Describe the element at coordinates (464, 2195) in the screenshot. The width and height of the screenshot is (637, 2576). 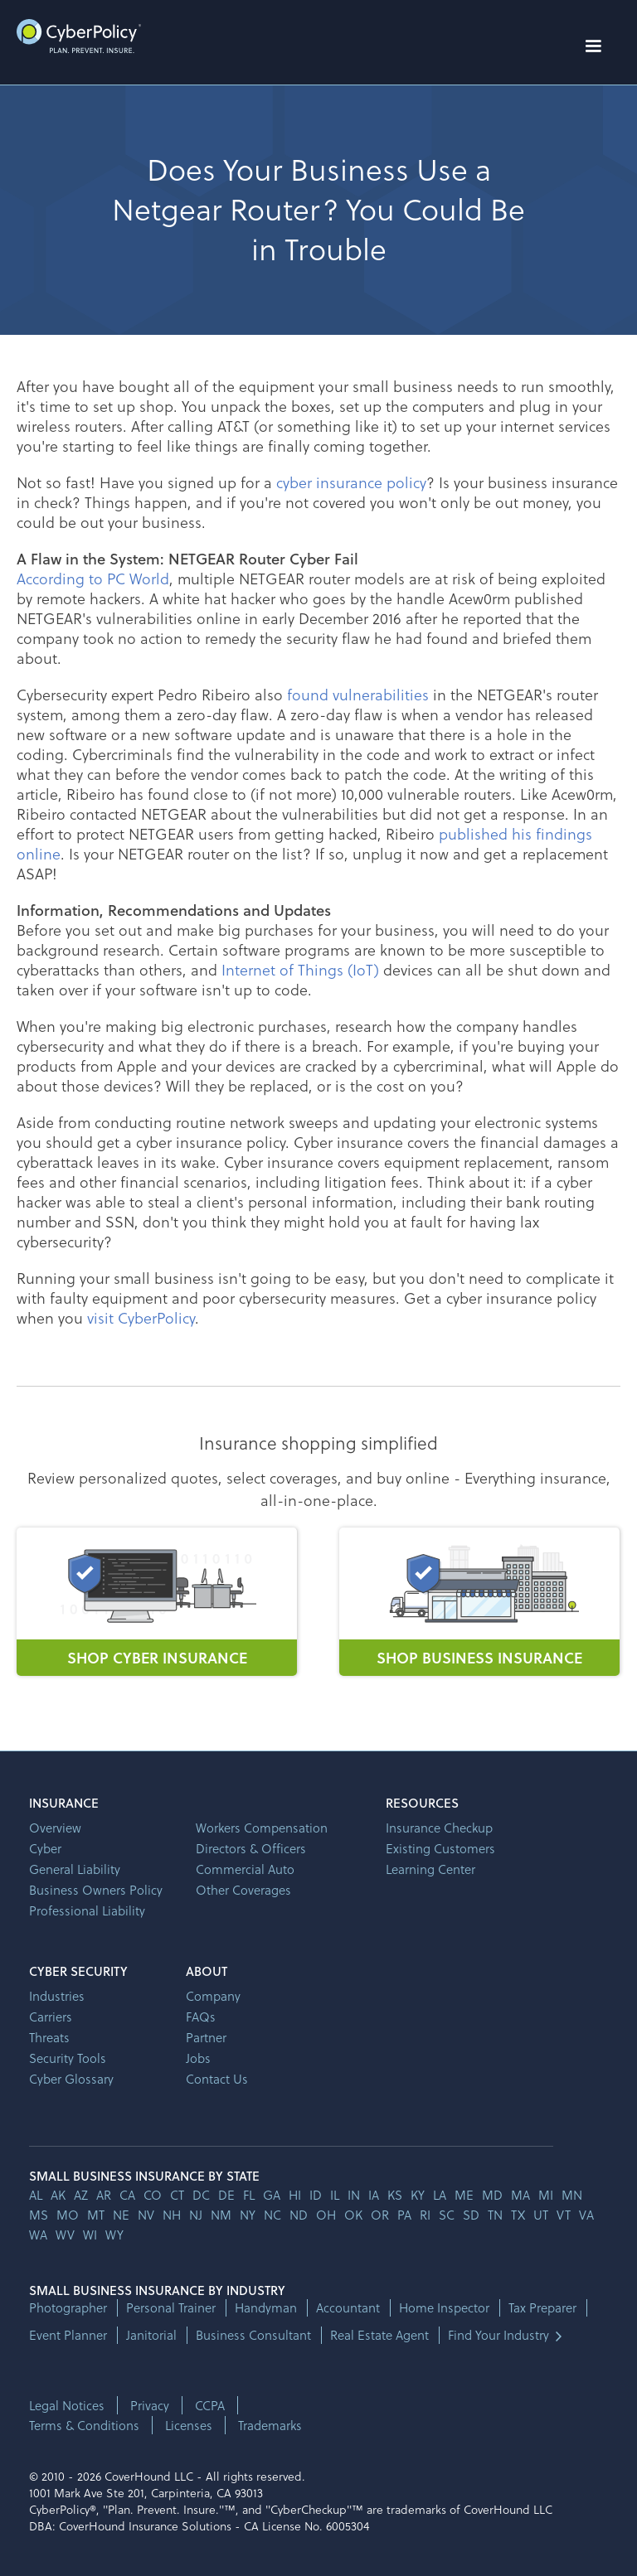
I see `me` at that location.